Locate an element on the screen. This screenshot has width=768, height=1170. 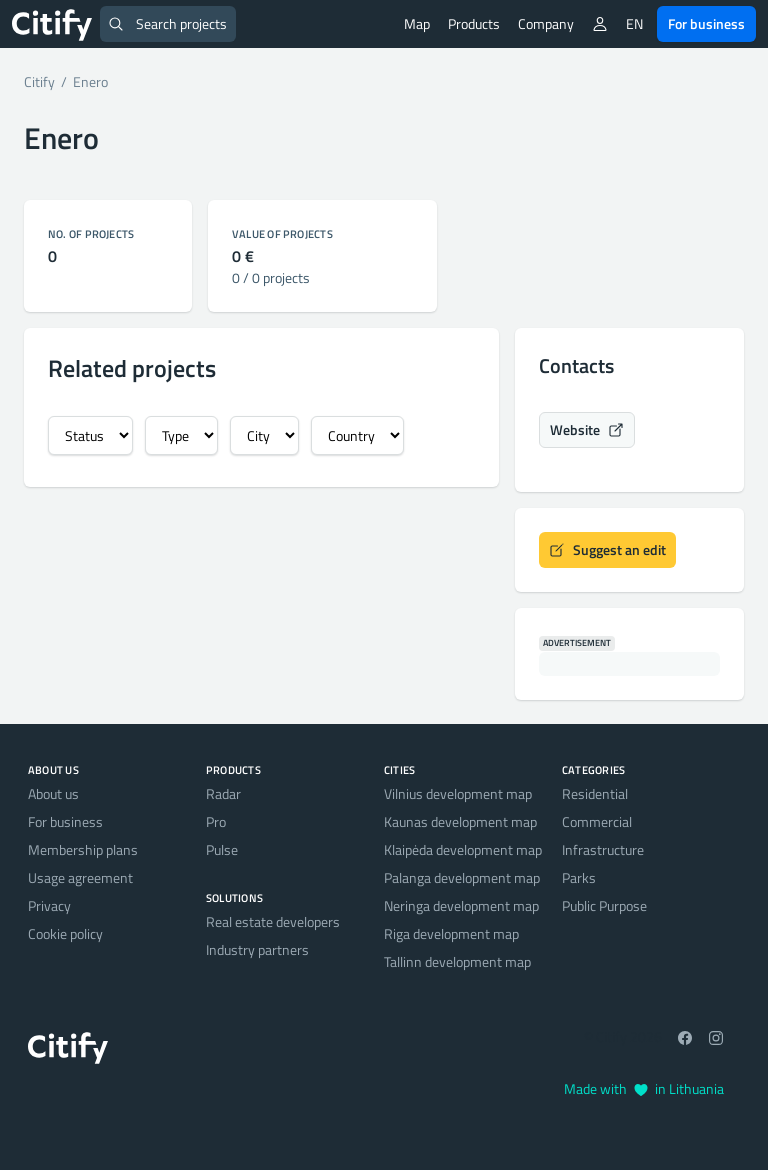
Residential is located at coordinates (595, 793).